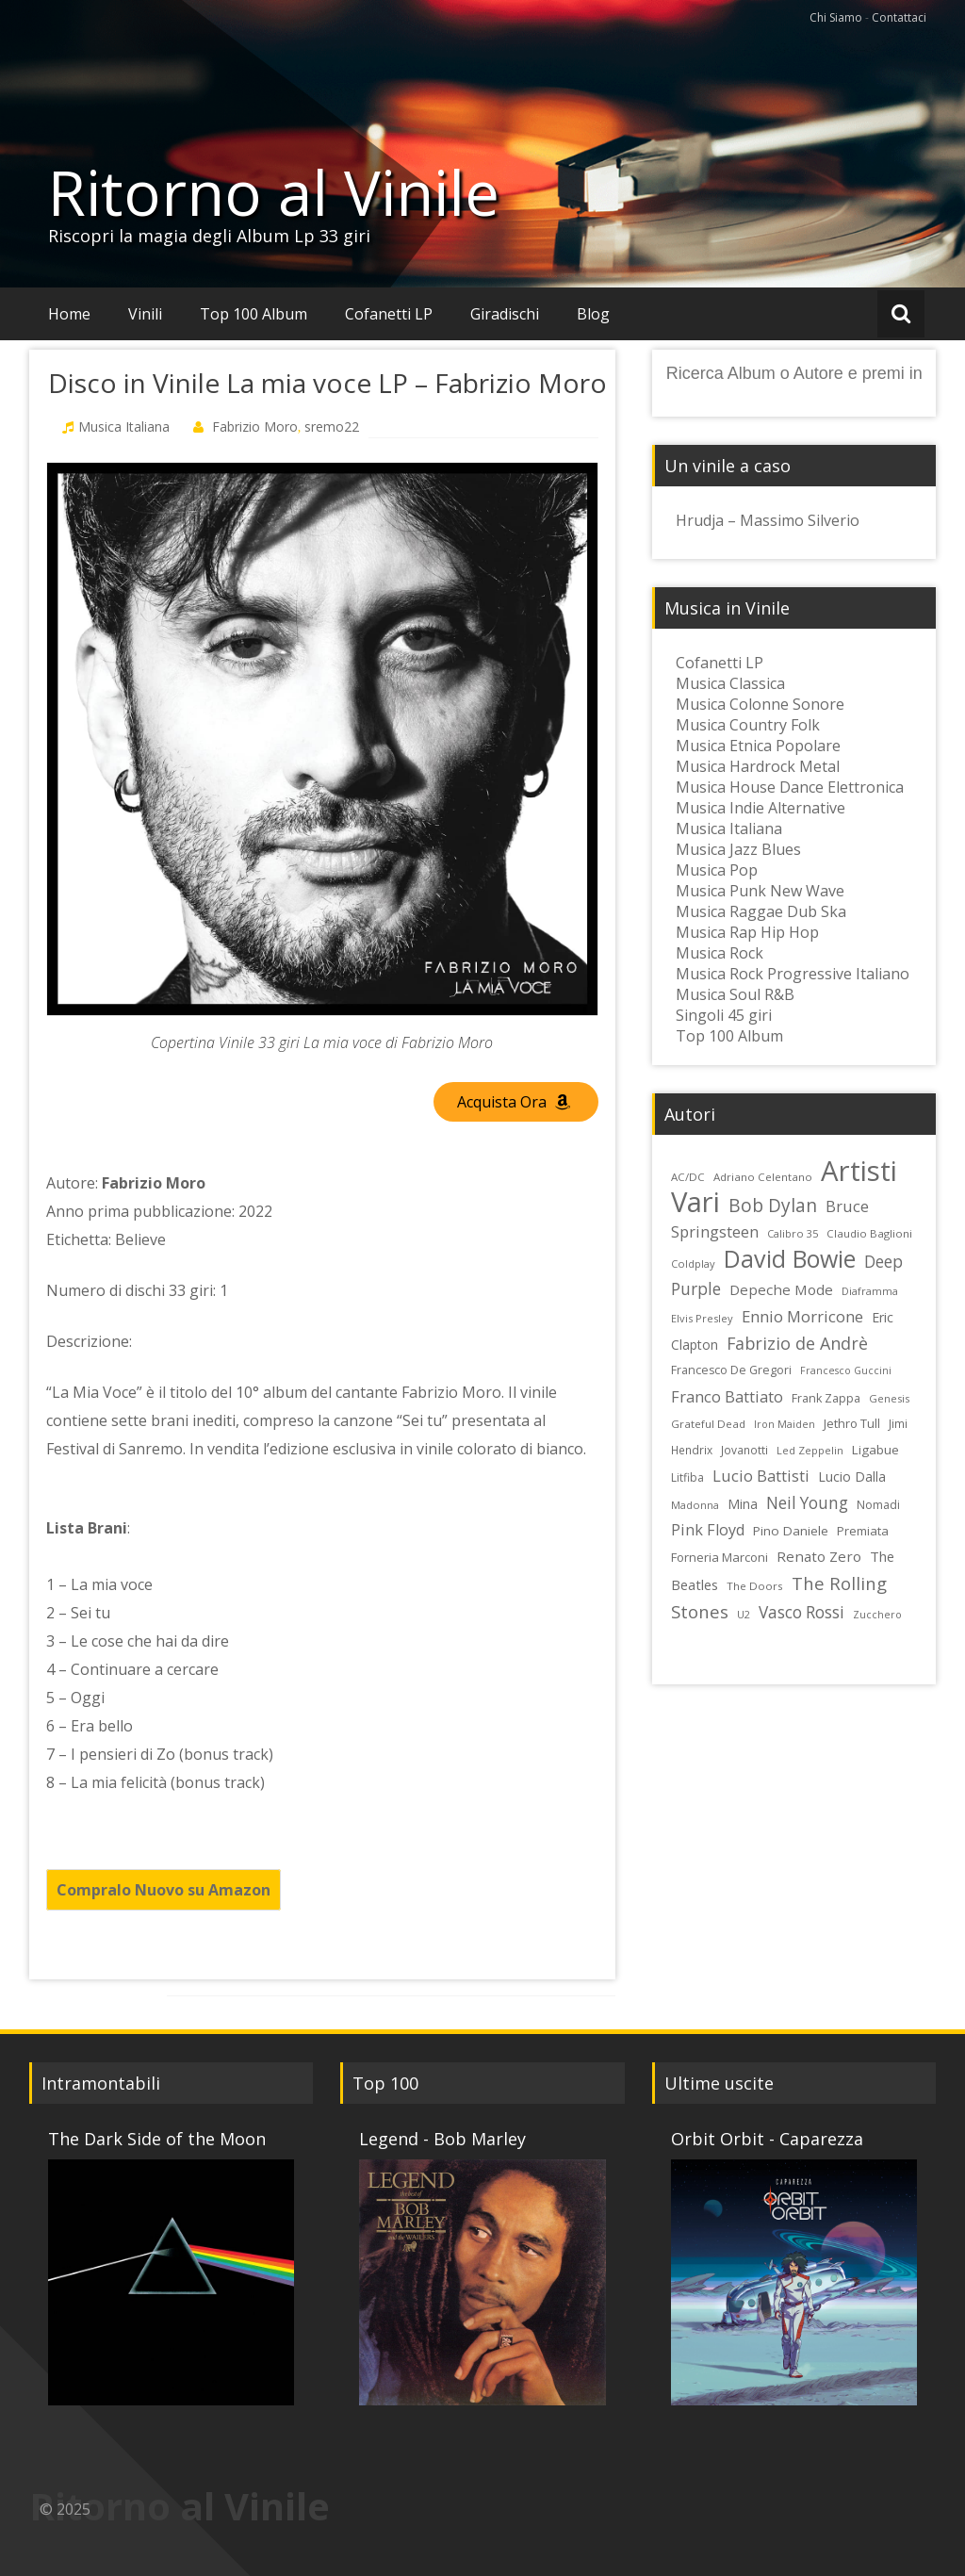 This screenshot has width=965, height=2576. Describe the element at coordinates (758, 766) in the screenshot. I see `Musica Hardrock Metal` at that location.